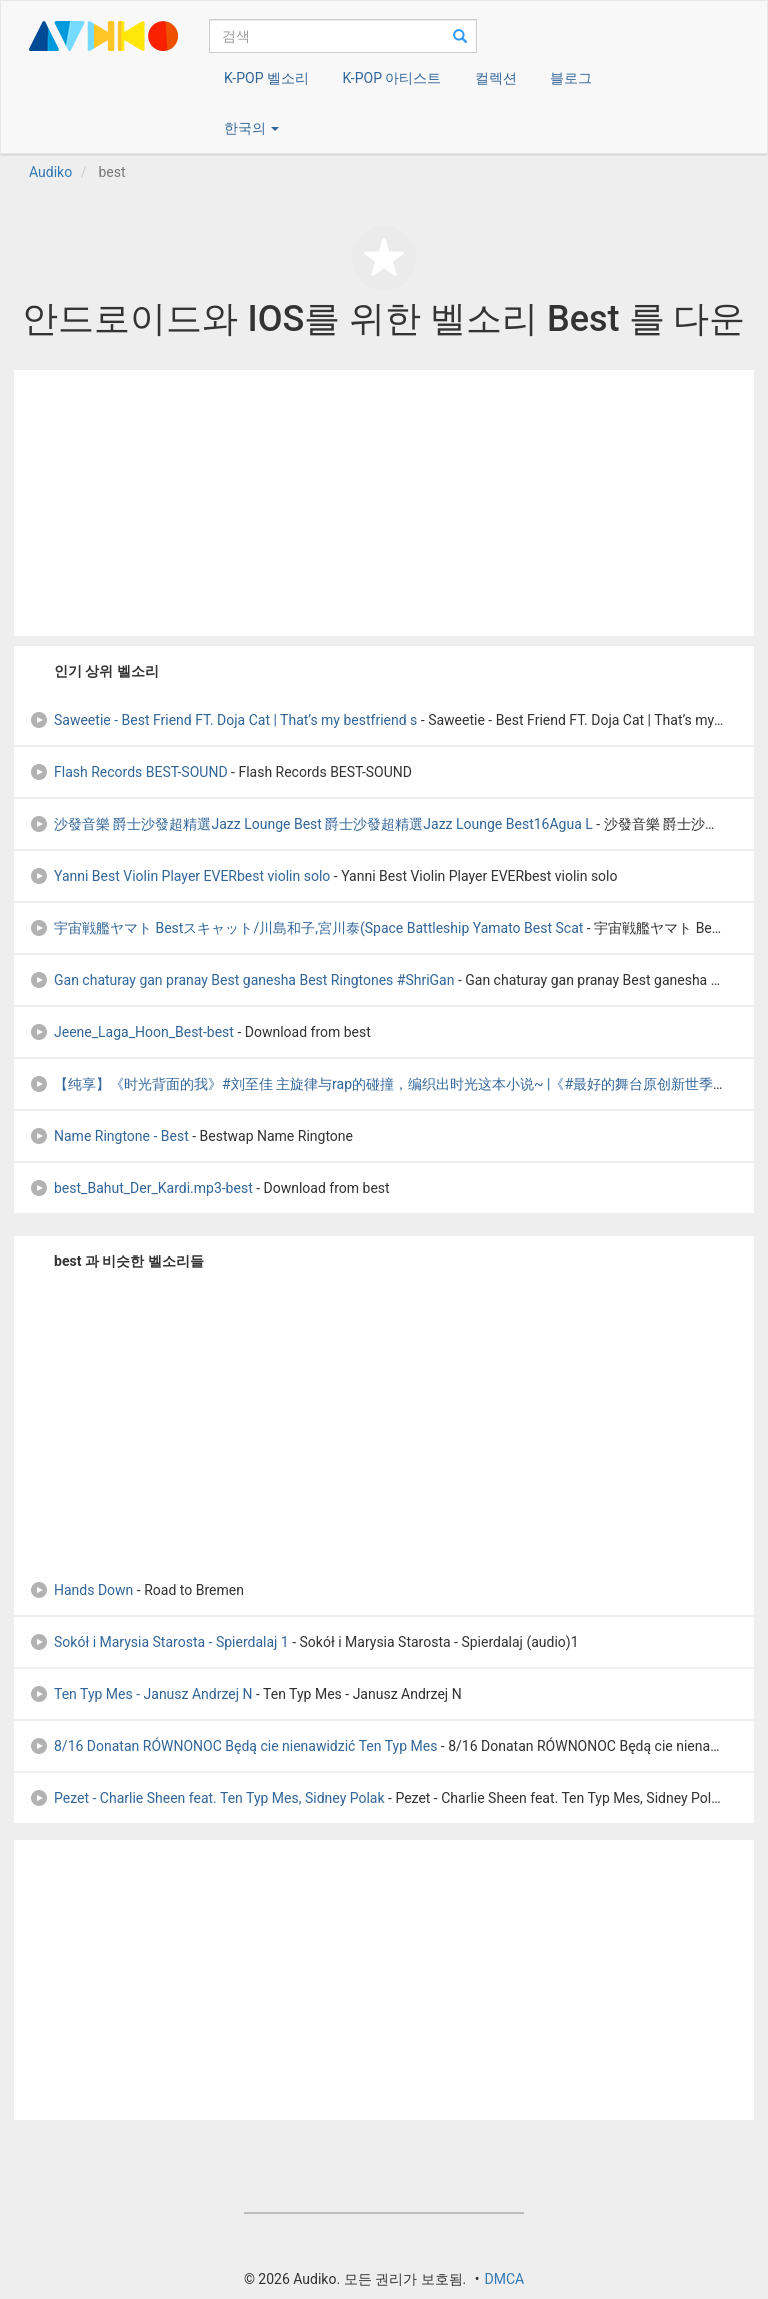 The image size is (768, 2299). What do you see at coordinates (141, 1188) in the screenshot?
I see `best_Bahut_Der_Kardi.mp3-best` at bounding box center [141, 1188].